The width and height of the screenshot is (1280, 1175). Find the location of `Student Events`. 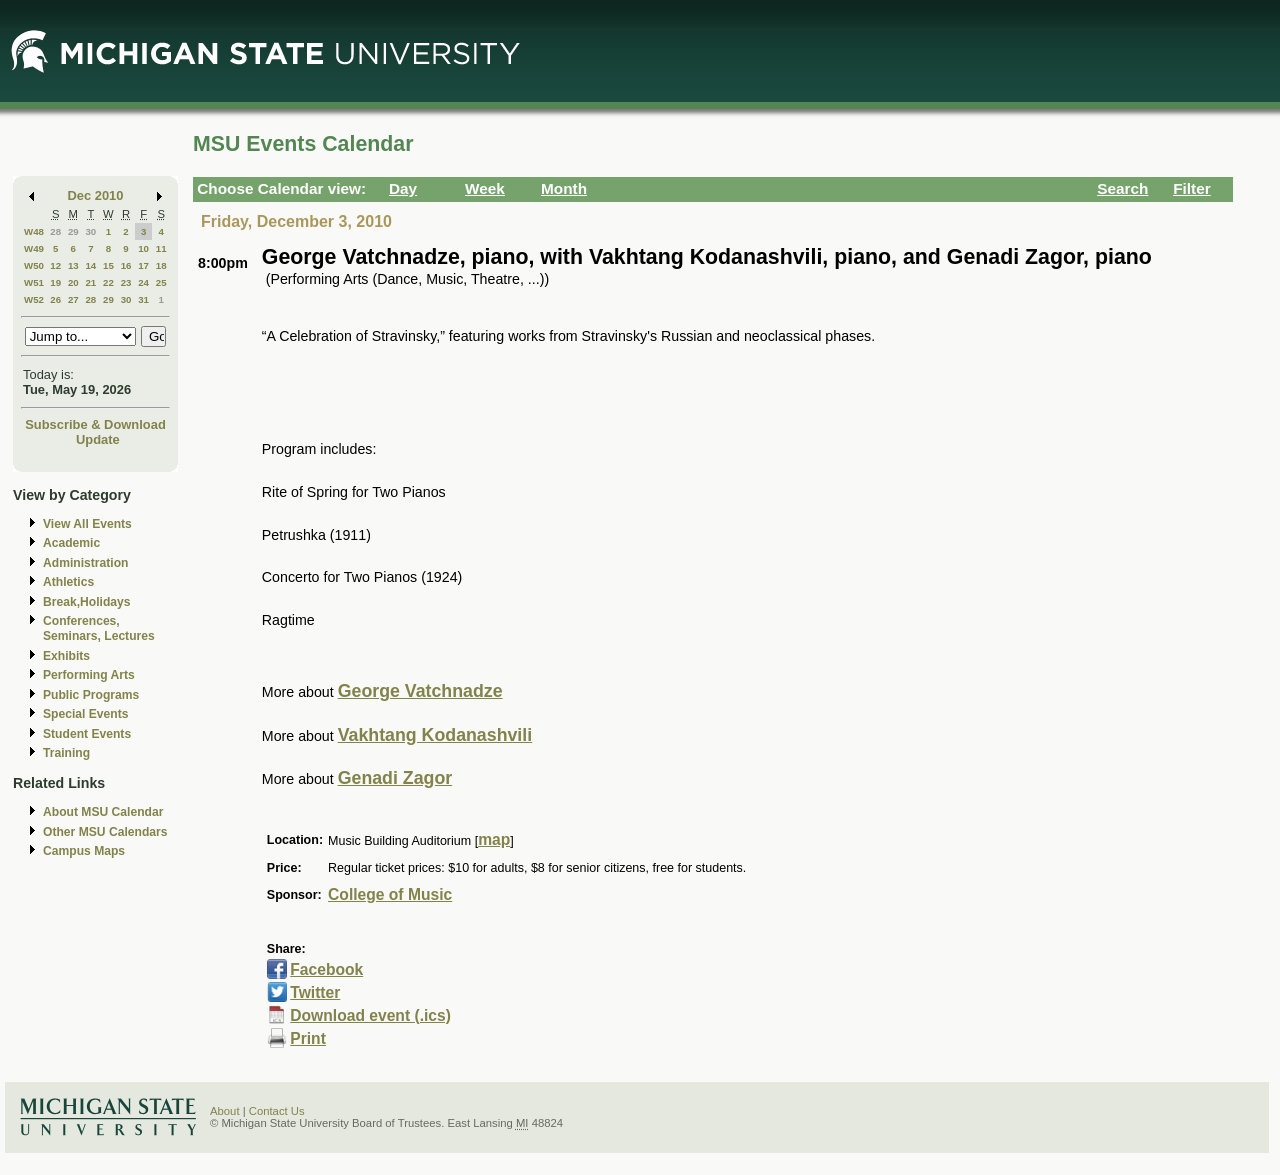

Student Events is located at coordinates (87, 734).